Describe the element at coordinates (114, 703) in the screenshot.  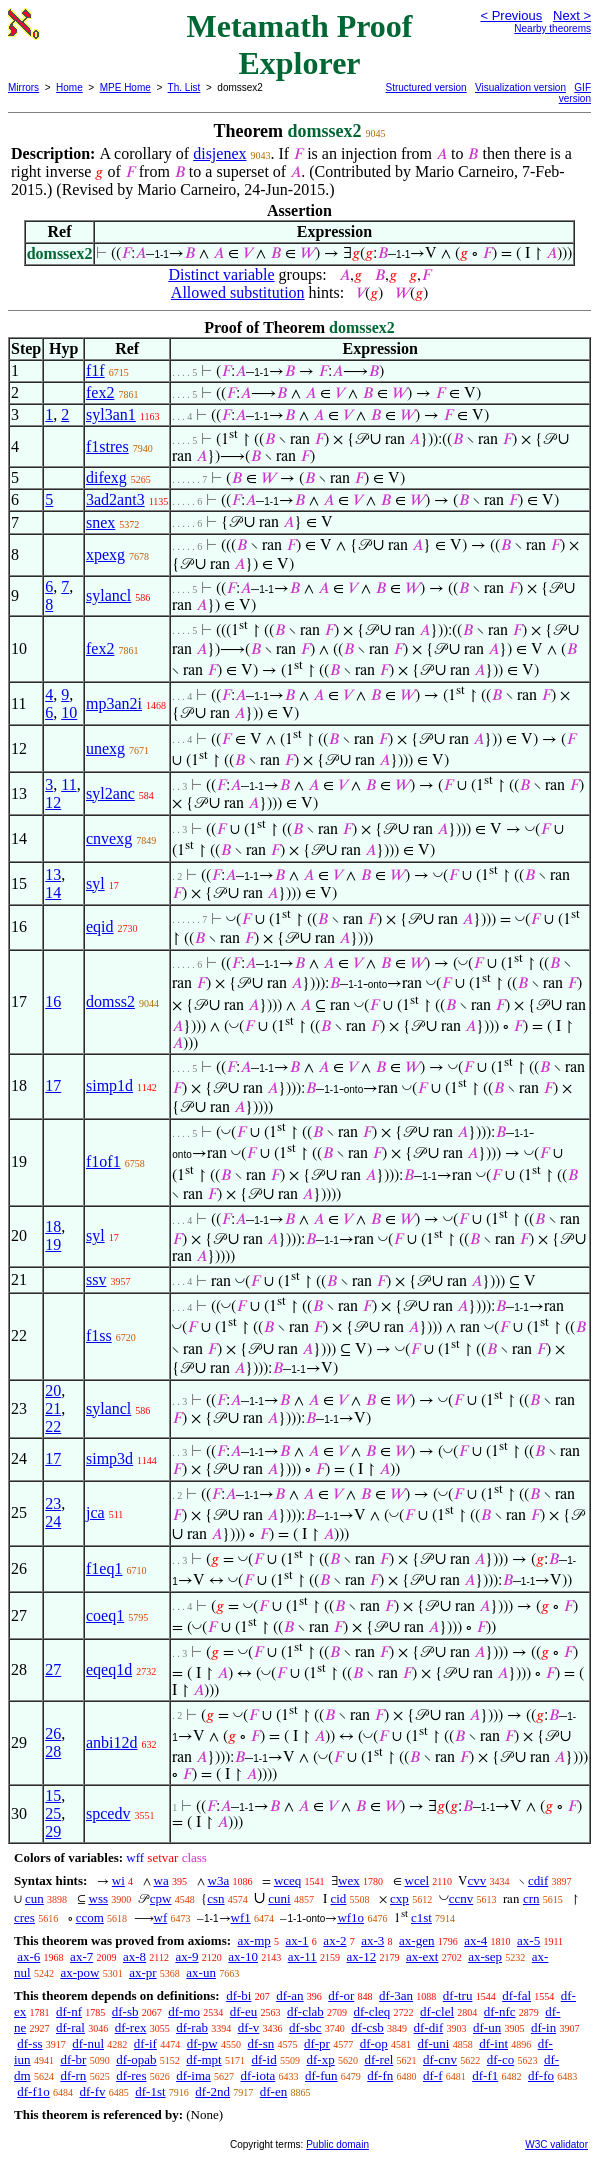
I see `mp3an2i` at that location.